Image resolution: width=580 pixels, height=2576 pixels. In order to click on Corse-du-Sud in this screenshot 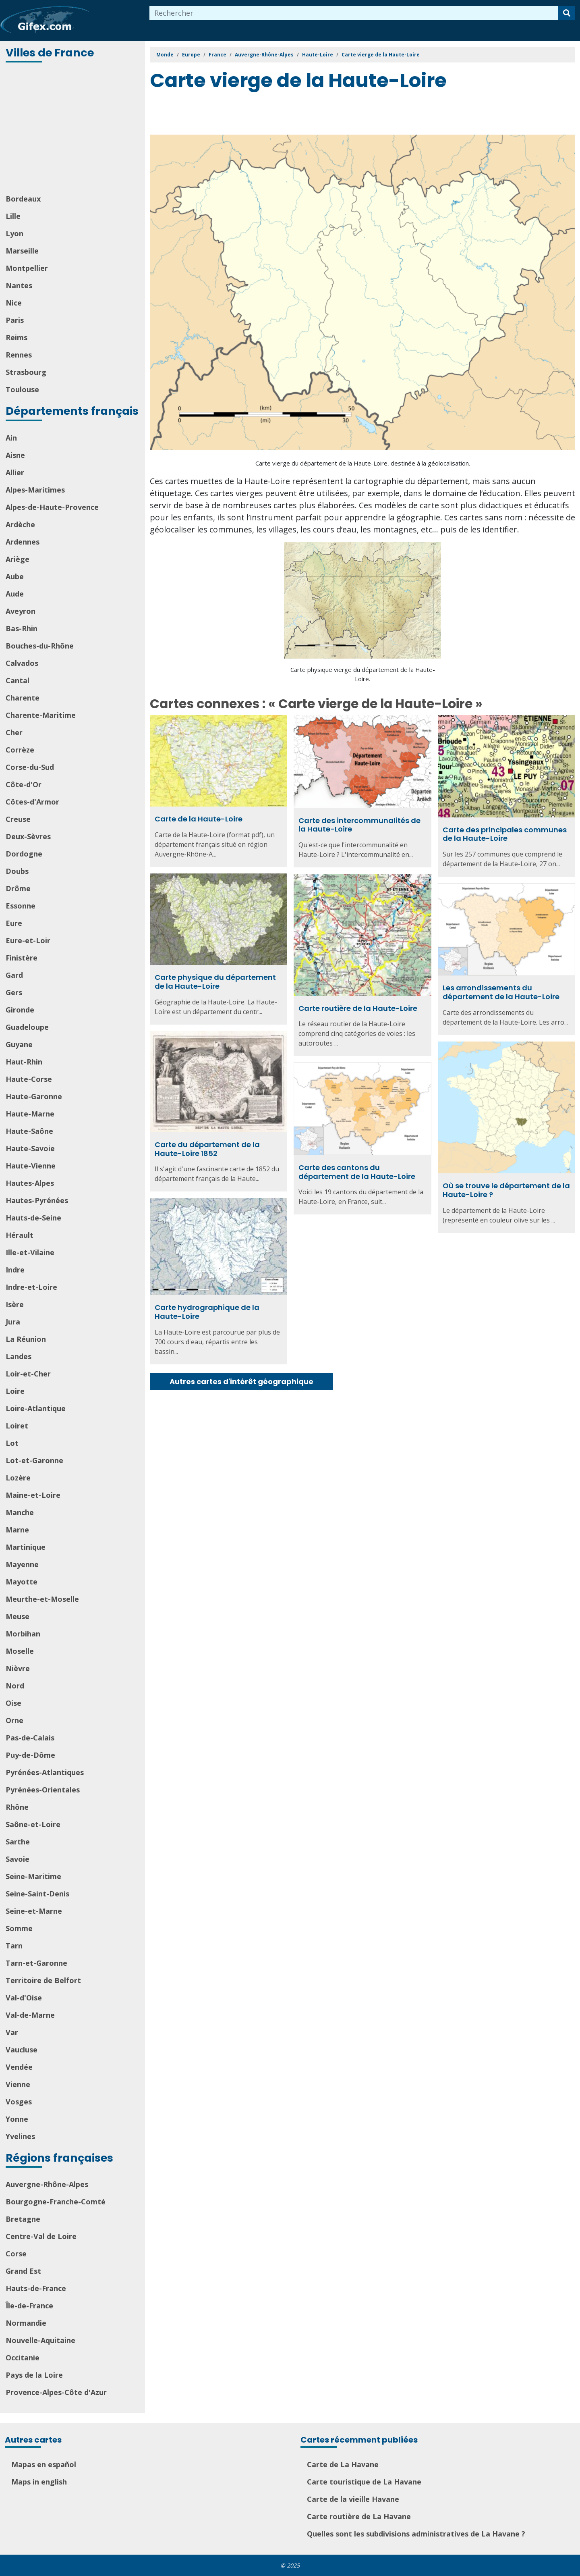, I will do `click(30, 767)`.